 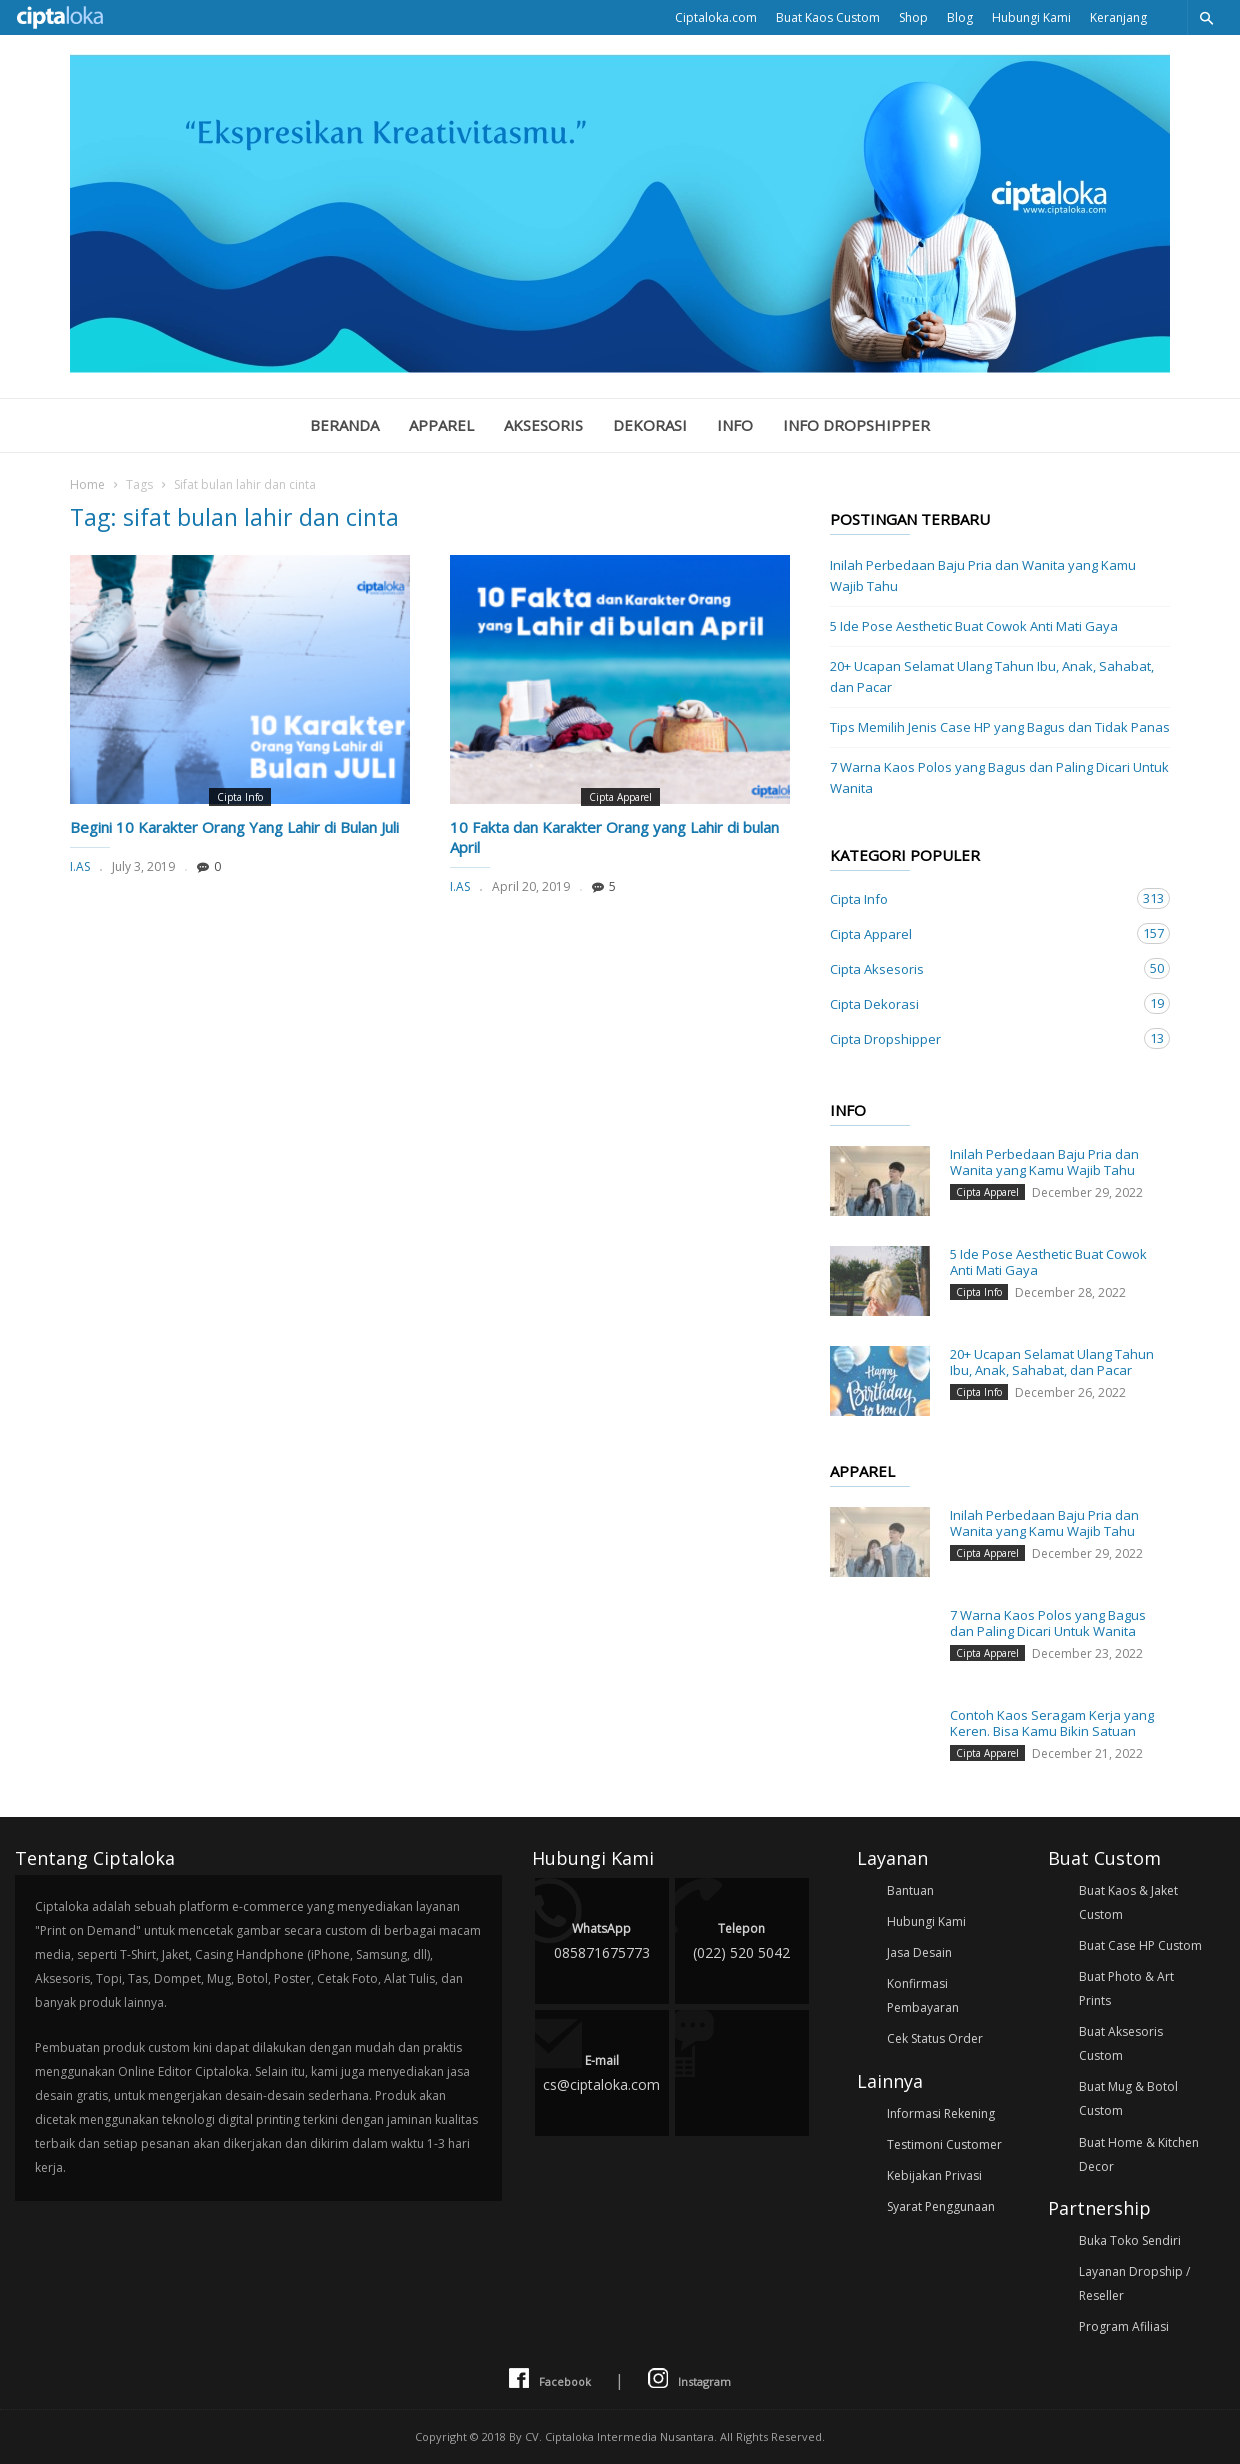 I want to click on Cipta Apparel, so click(x=620, y=797).